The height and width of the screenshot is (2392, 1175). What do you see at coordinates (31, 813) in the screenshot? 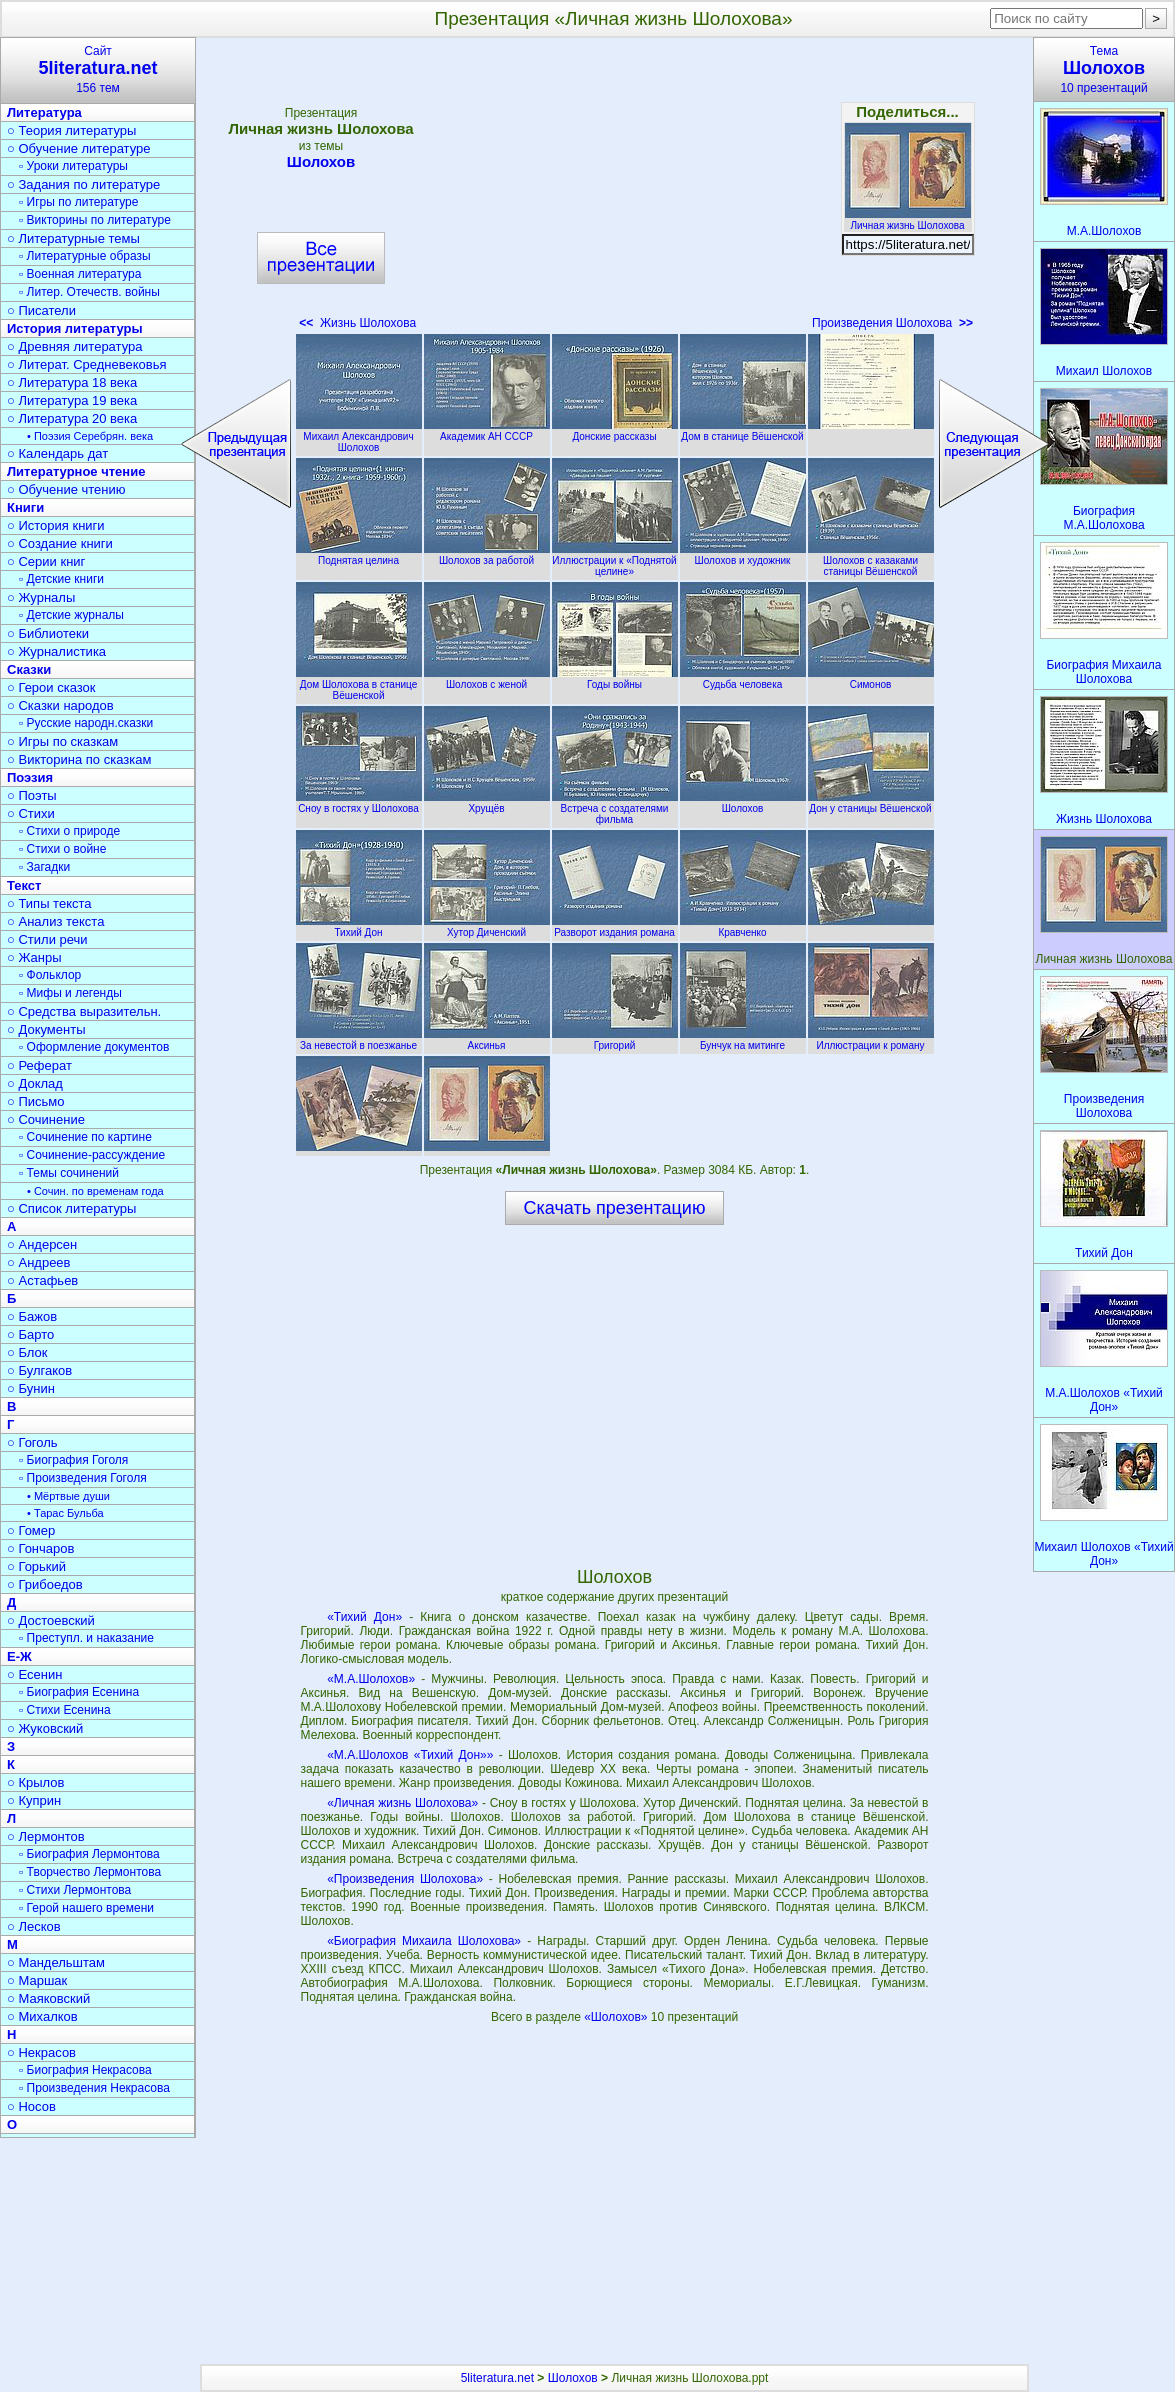
I see `○ Стихи` at bounding box center [31, 813].